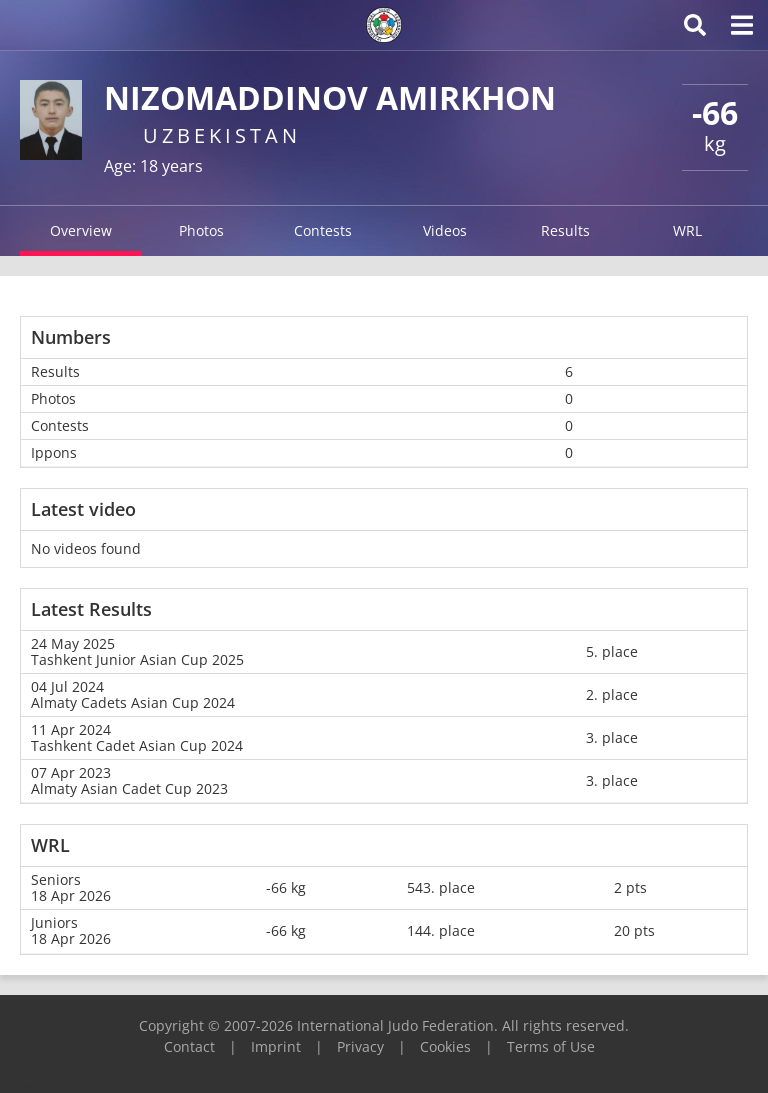 The image size is (768, 1093). Describe the element at coordinates (189, 1046) in the screenshot. I see `Contact` at that location.